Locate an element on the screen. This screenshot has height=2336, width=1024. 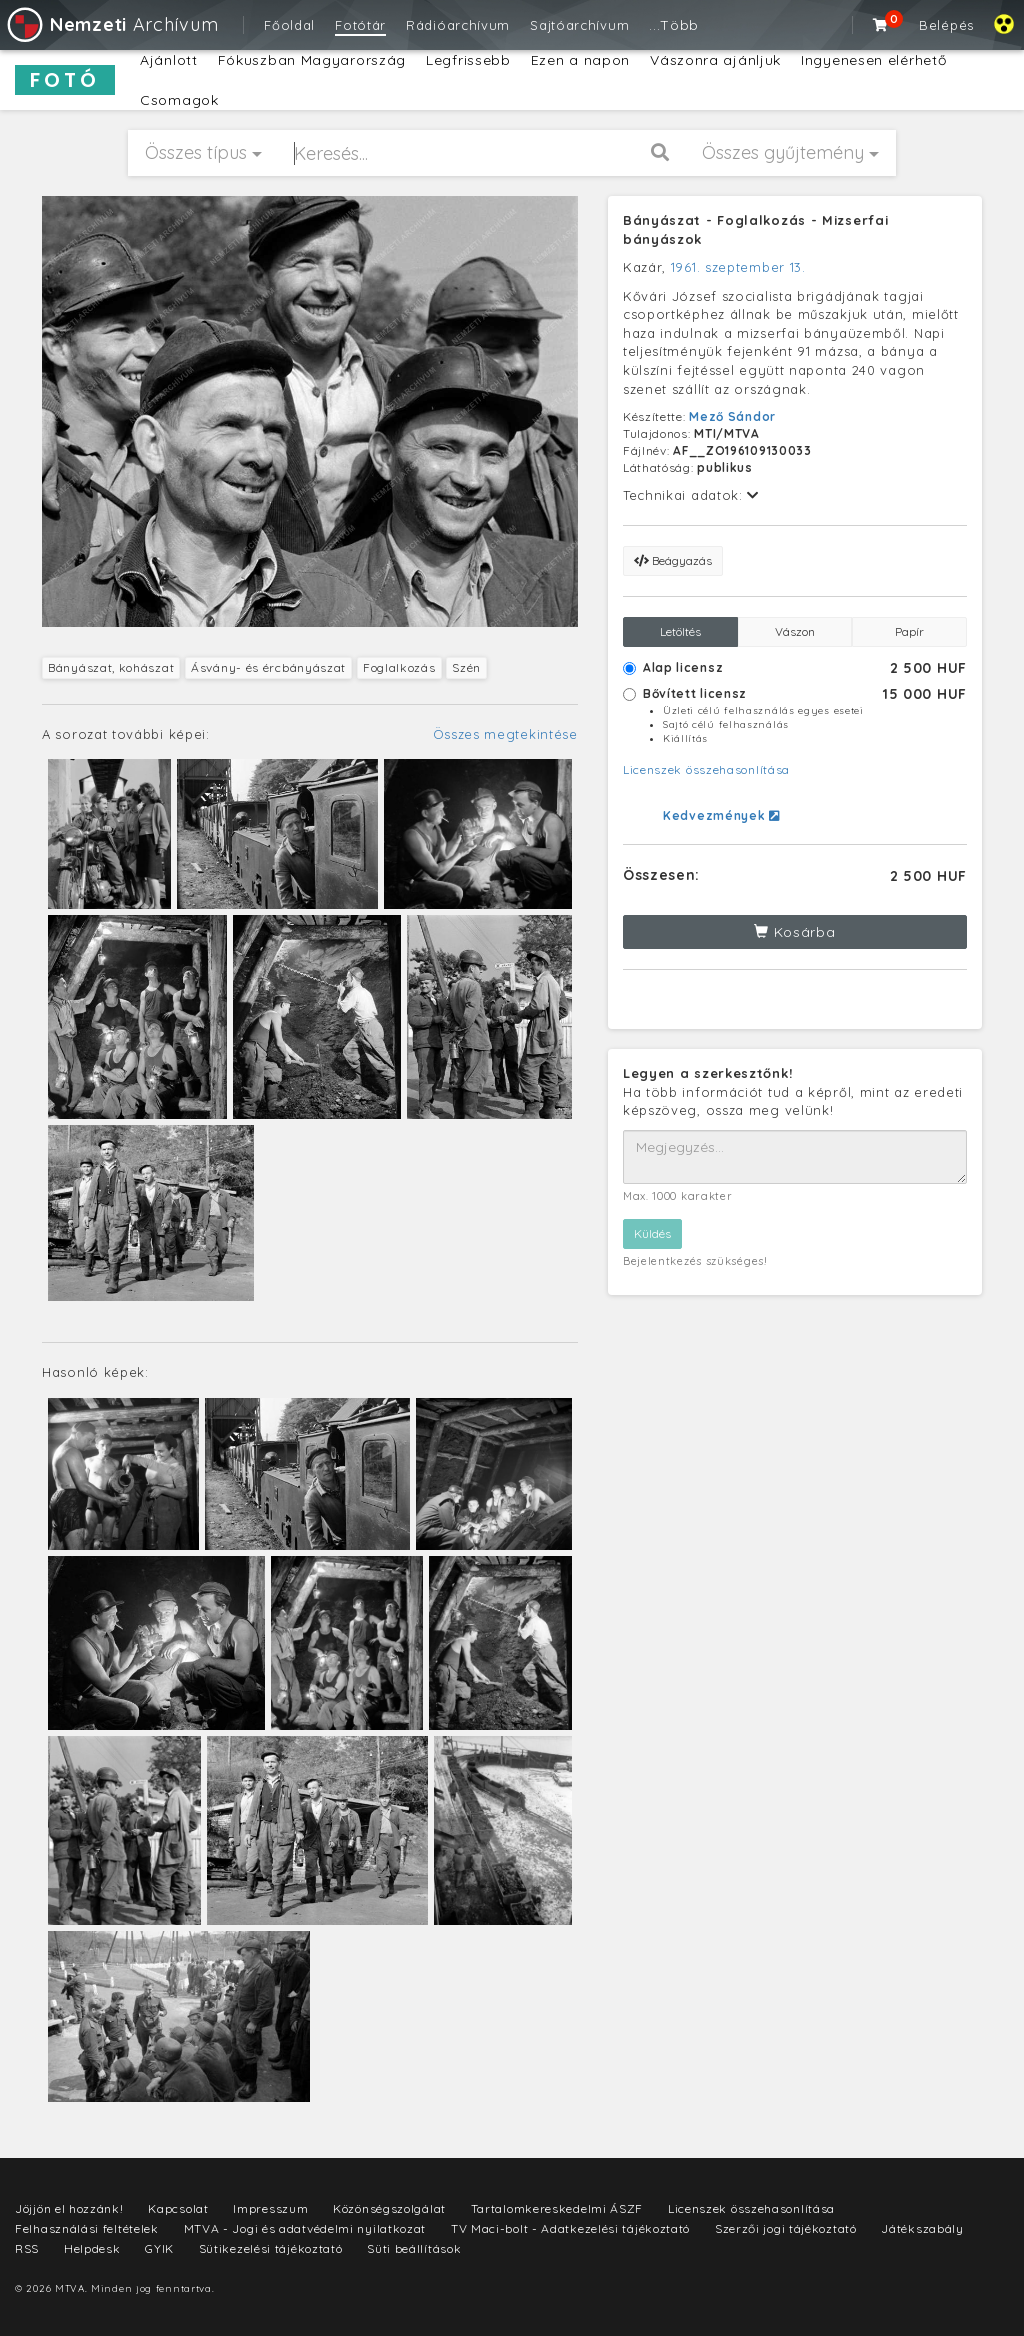
Vászonra ajánljuk is located at coordinates (715, 60).